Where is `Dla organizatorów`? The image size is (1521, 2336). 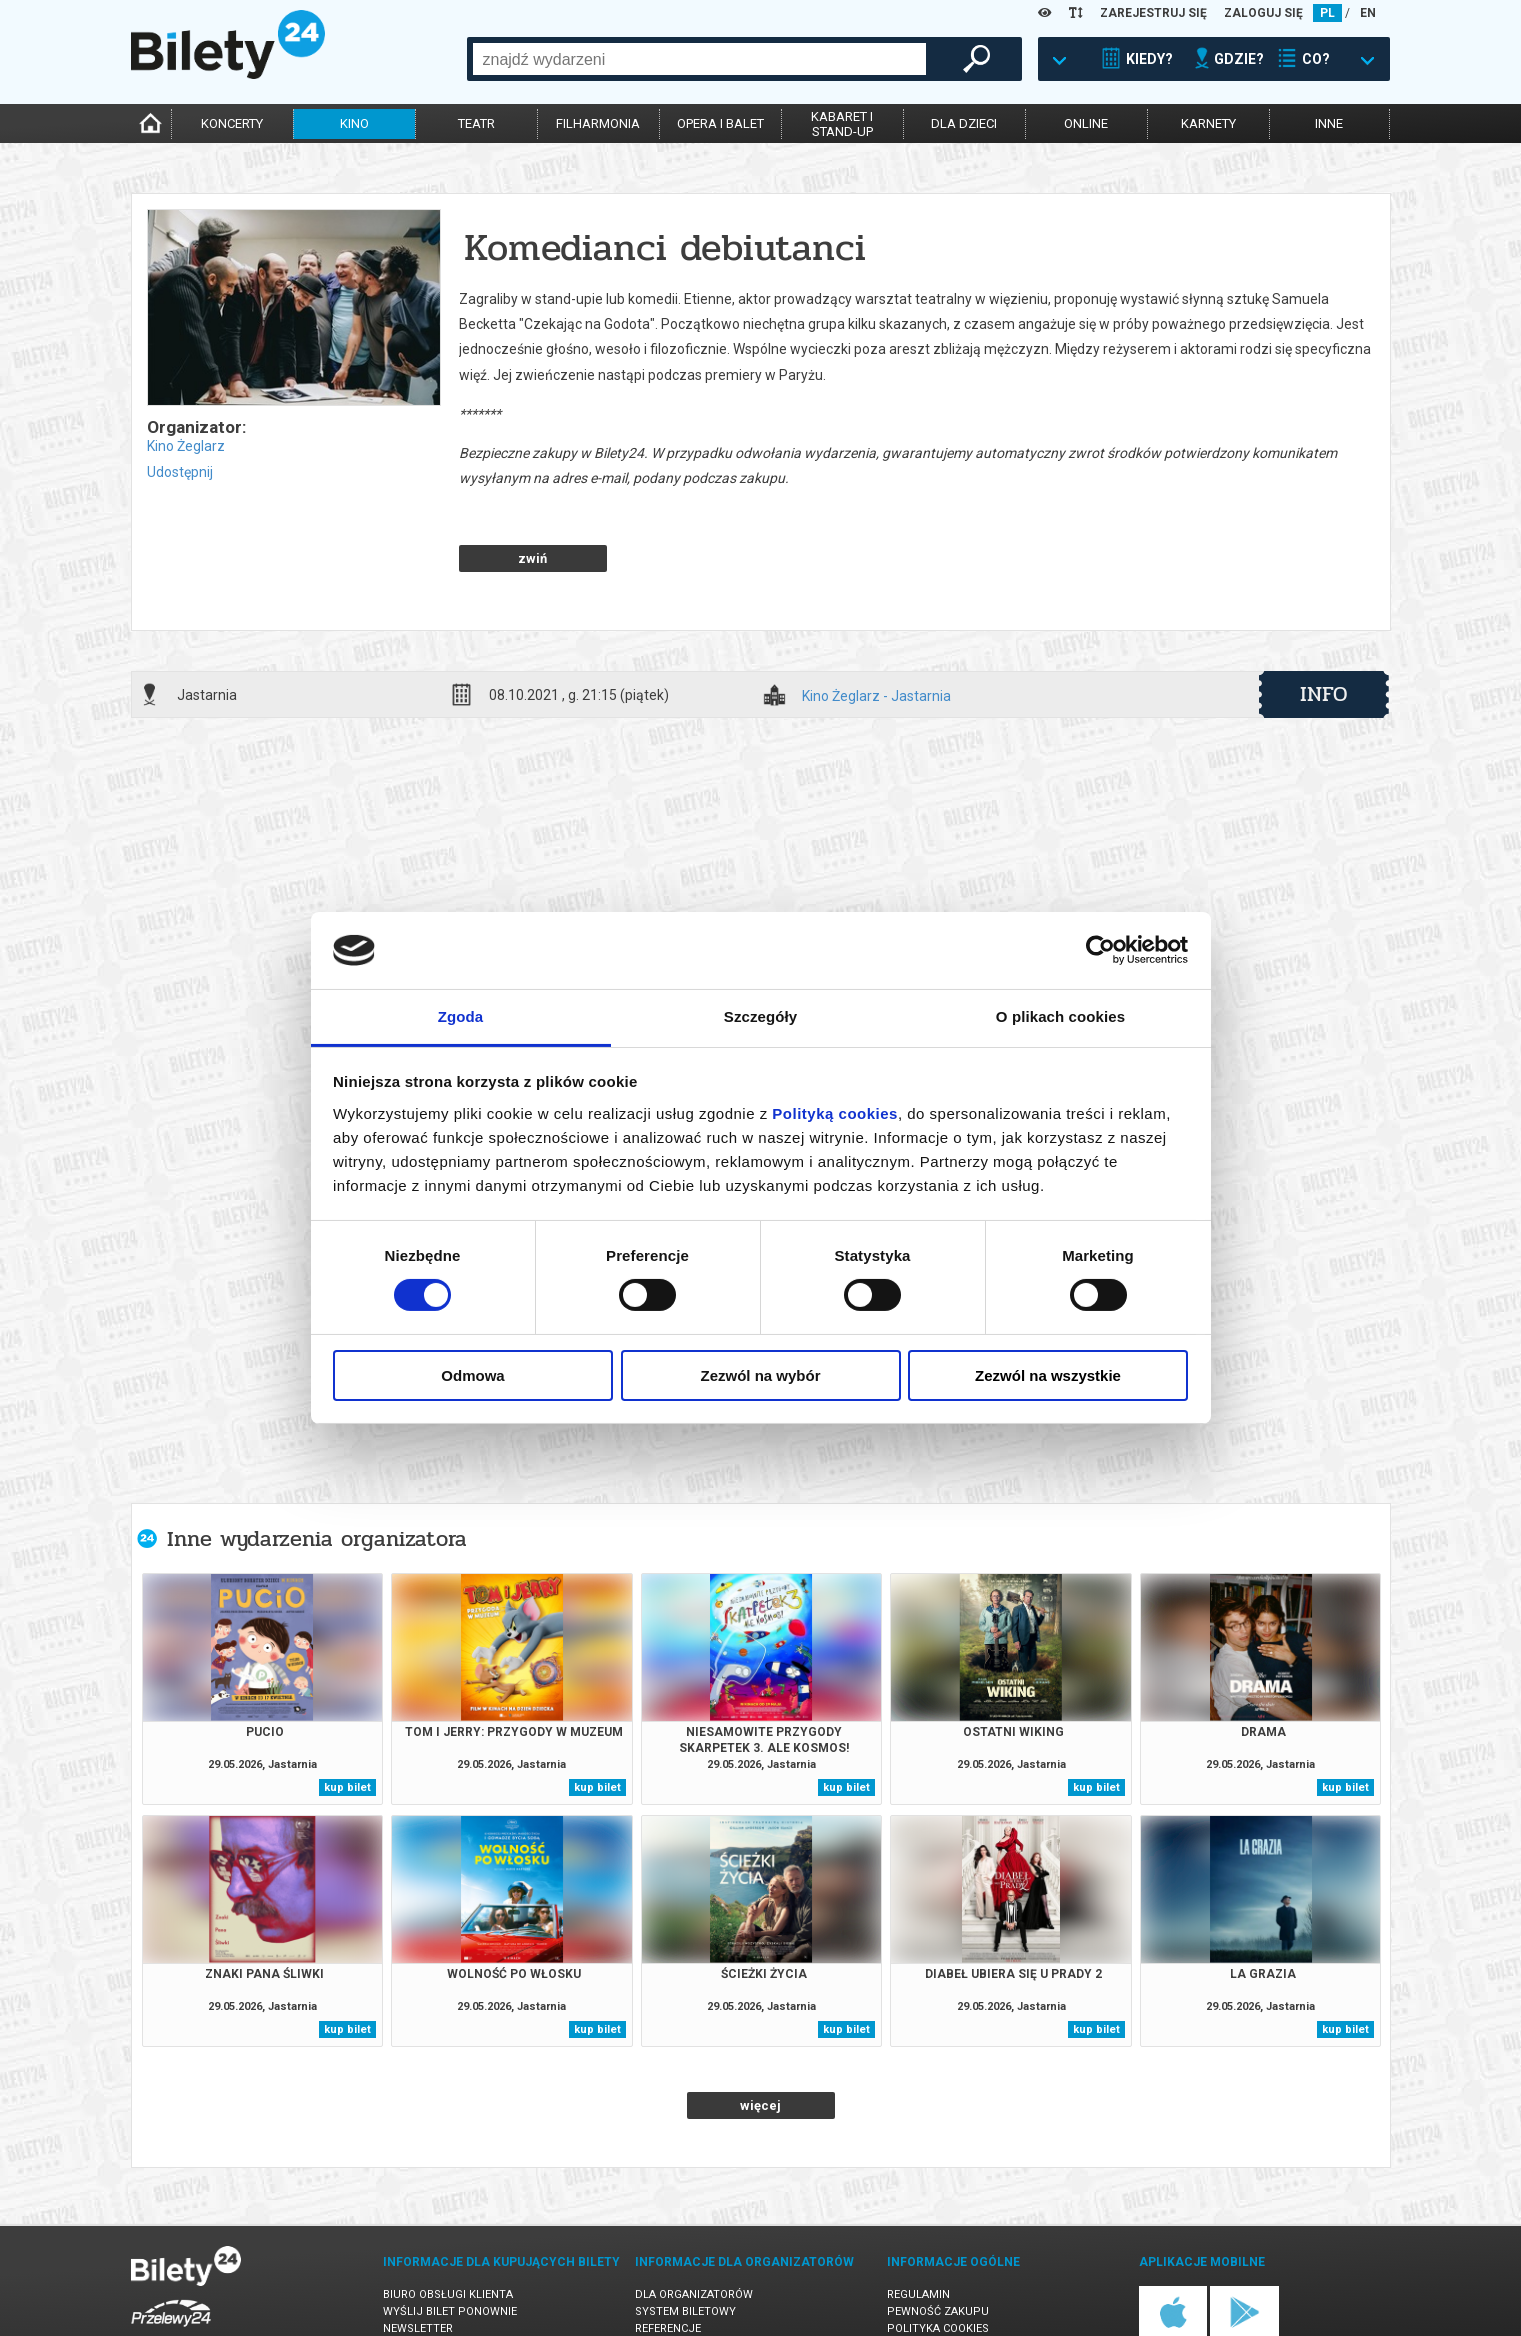 Dla organizatorów is located at coordinates (694, 2224).